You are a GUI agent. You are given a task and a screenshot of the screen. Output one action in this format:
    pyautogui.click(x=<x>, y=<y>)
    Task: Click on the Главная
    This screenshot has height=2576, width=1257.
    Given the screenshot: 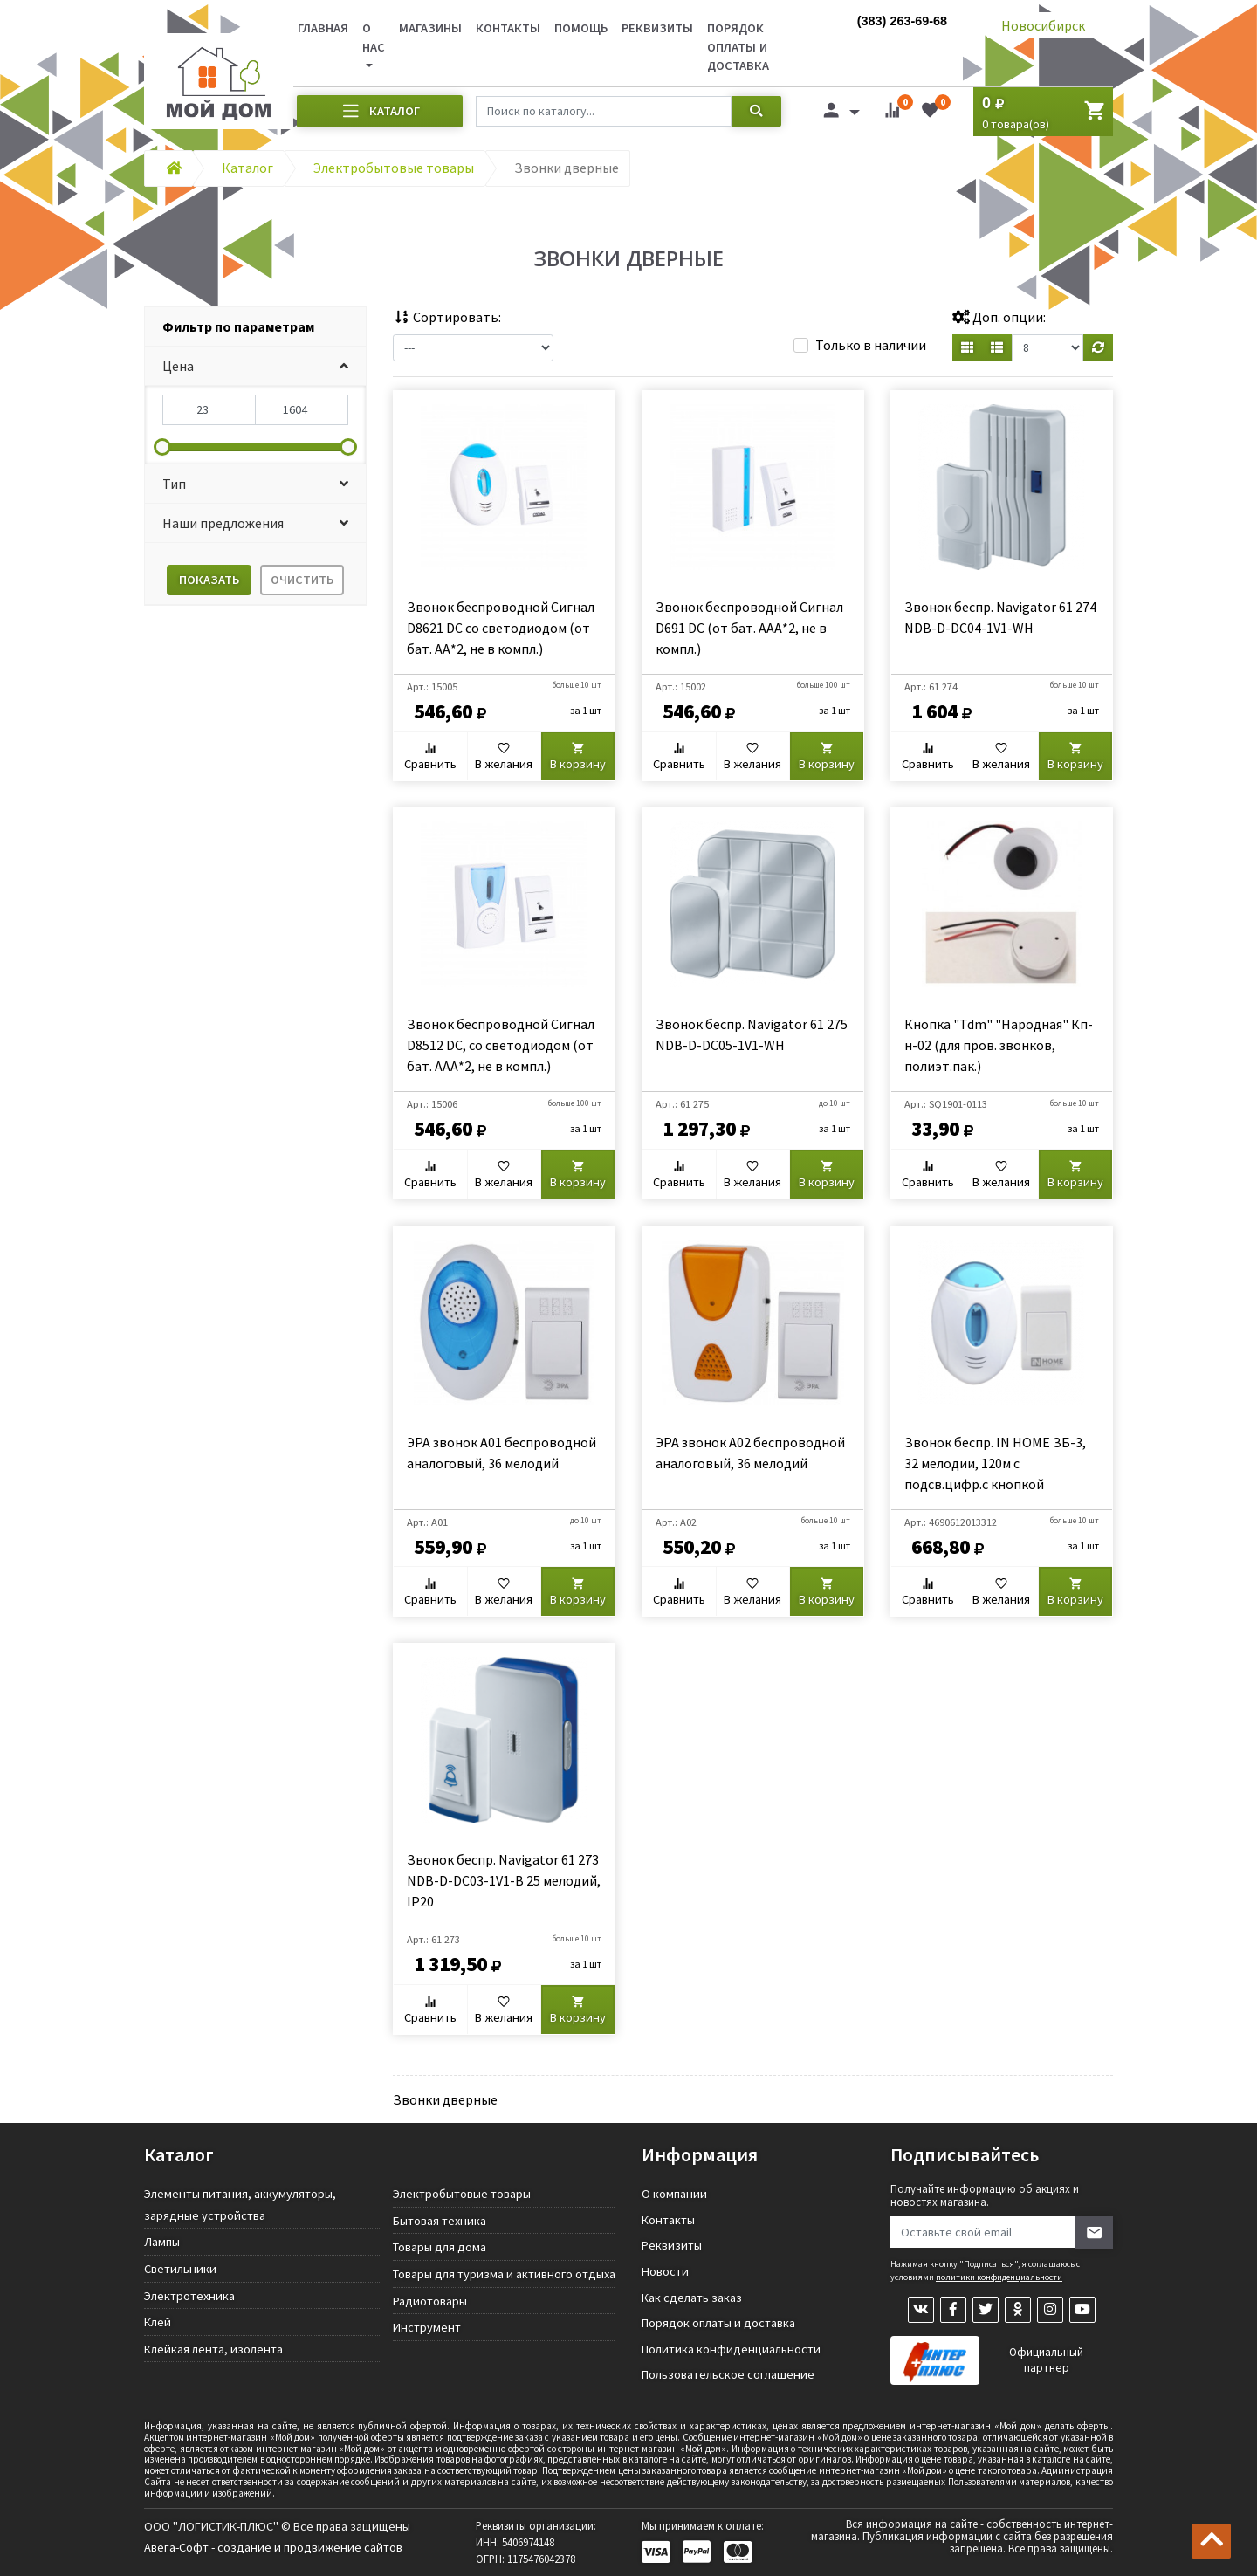 What is the action you would take?
    pyautogui.click(x=323, y=28)
    